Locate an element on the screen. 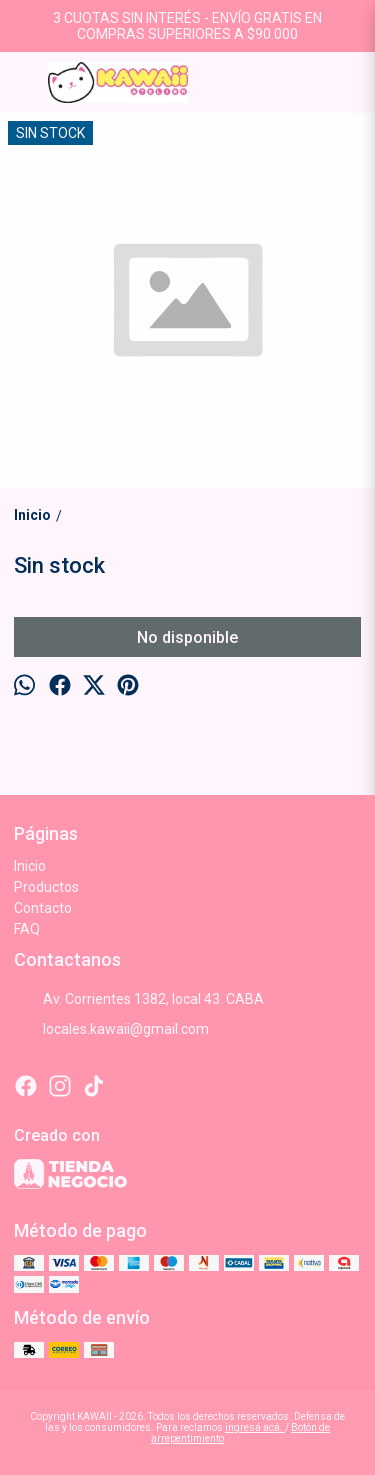 The height and width of the screenshot is (1475, 375). FAQ is located at coordinates (27, 929).